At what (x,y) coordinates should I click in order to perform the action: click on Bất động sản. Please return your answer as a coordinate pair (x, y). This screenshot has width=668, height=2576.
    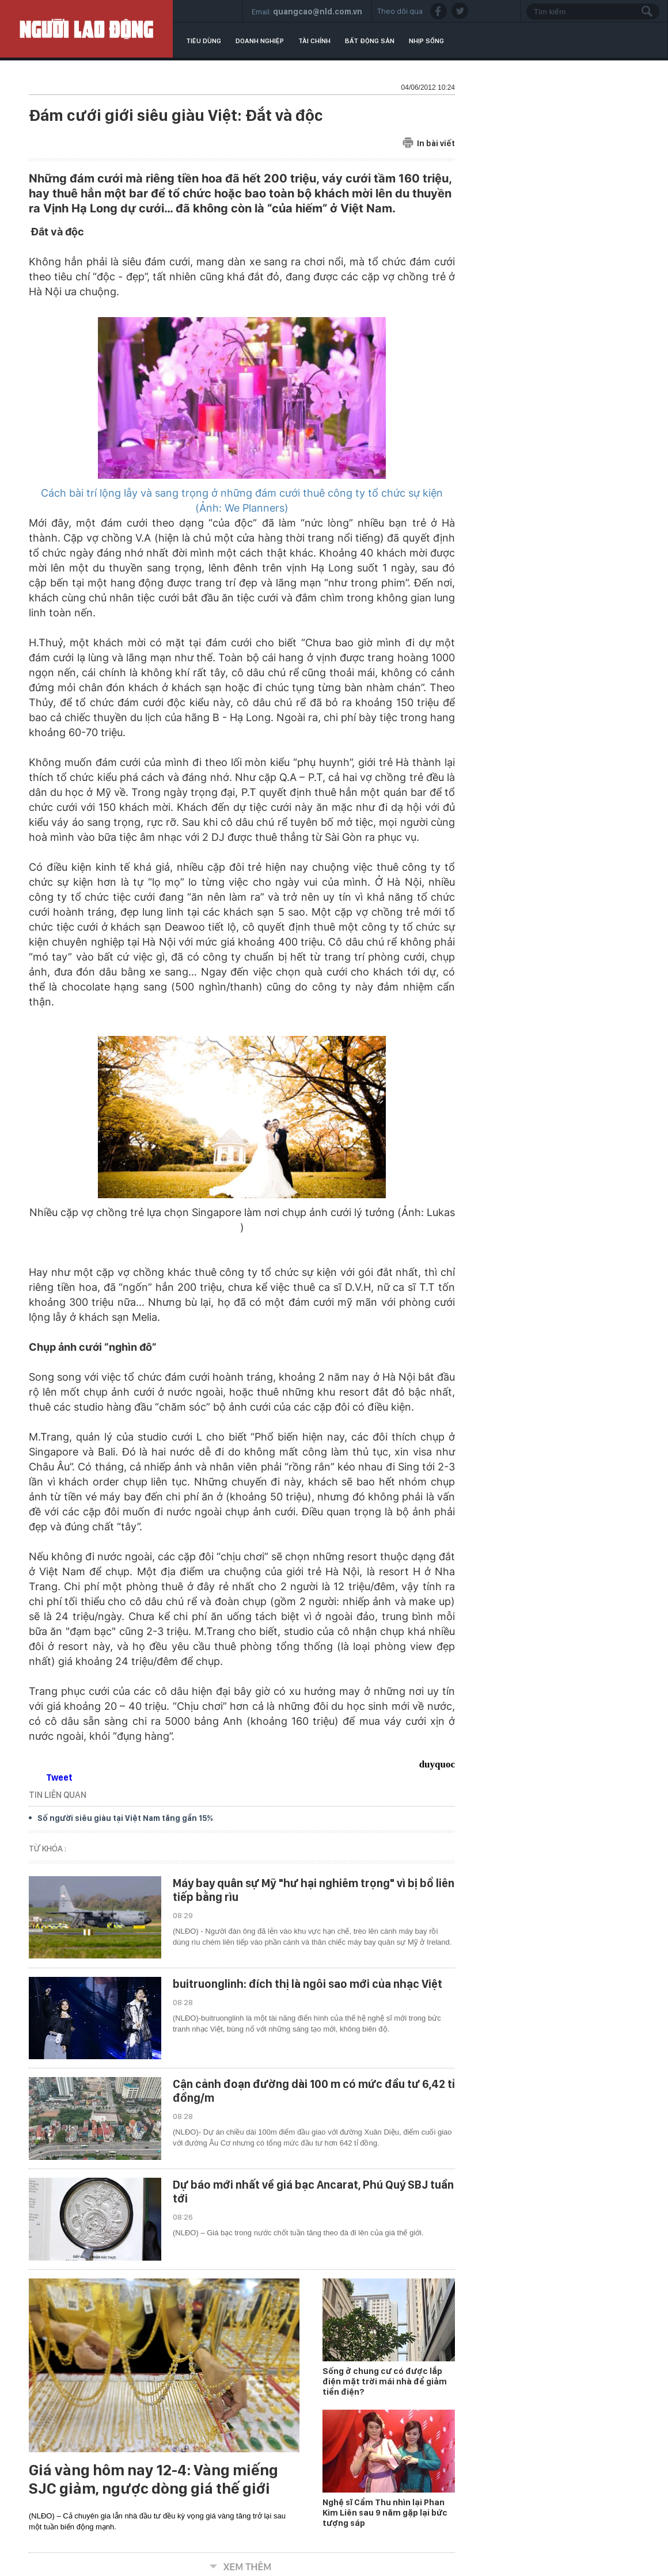
    Looking at the image, I should click on (369, 41).